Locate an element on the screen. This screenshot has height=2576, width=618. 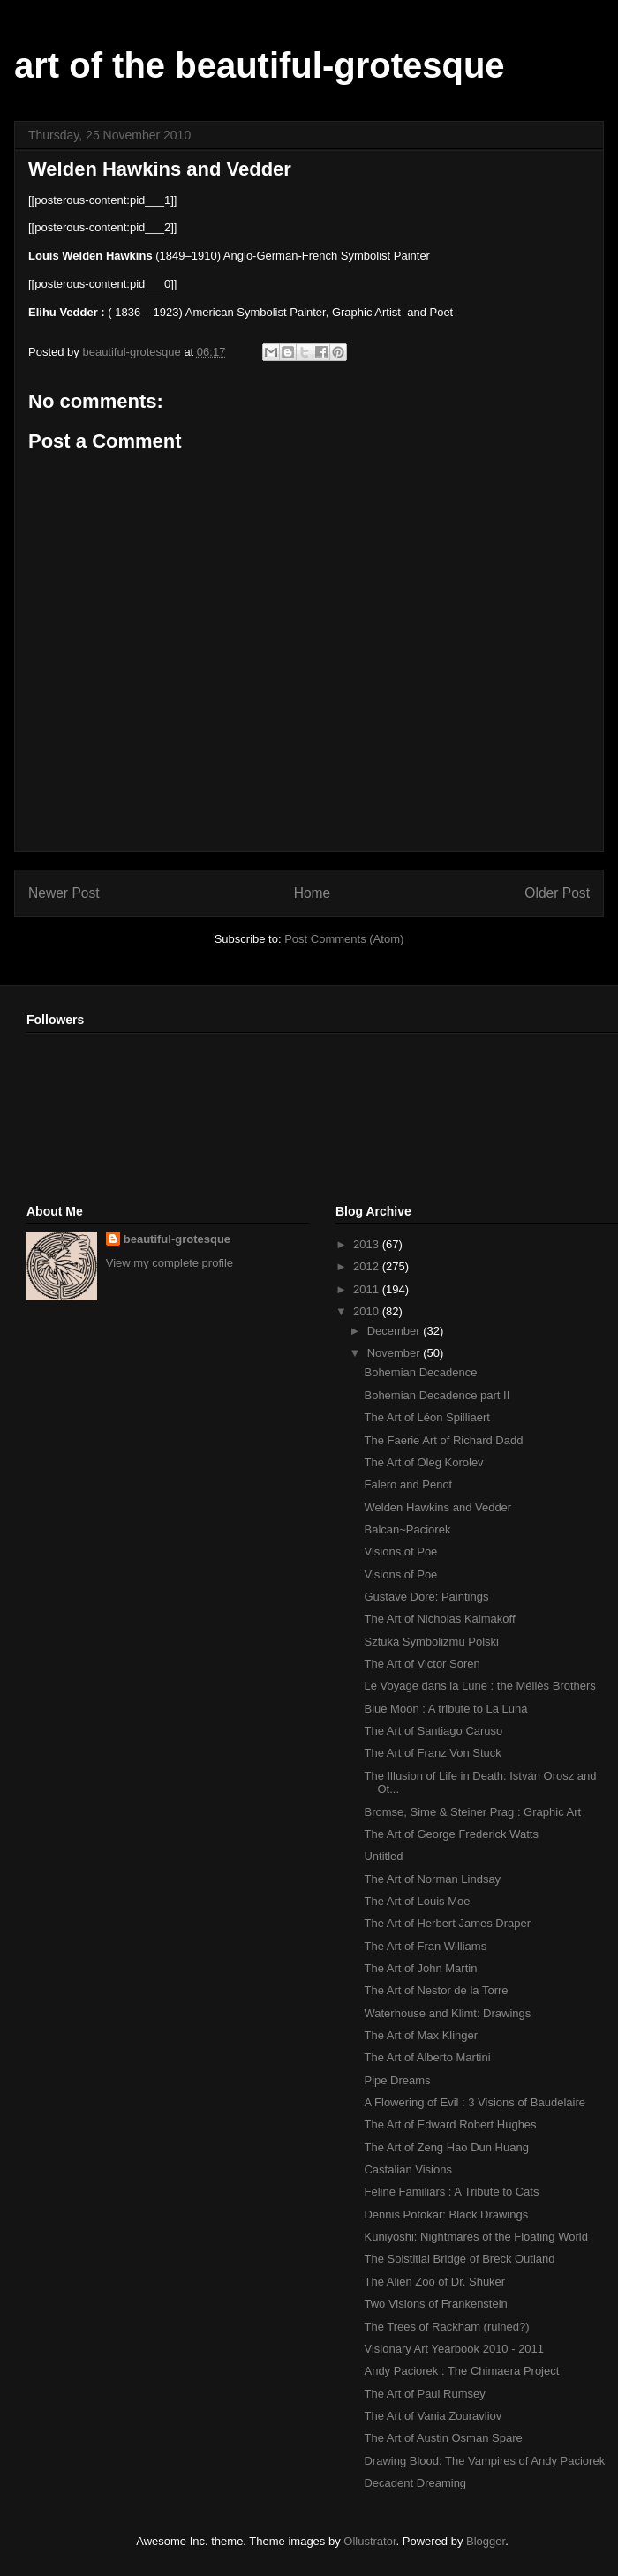
The Art of Louis Moe is located at coordinates (417, 1901).